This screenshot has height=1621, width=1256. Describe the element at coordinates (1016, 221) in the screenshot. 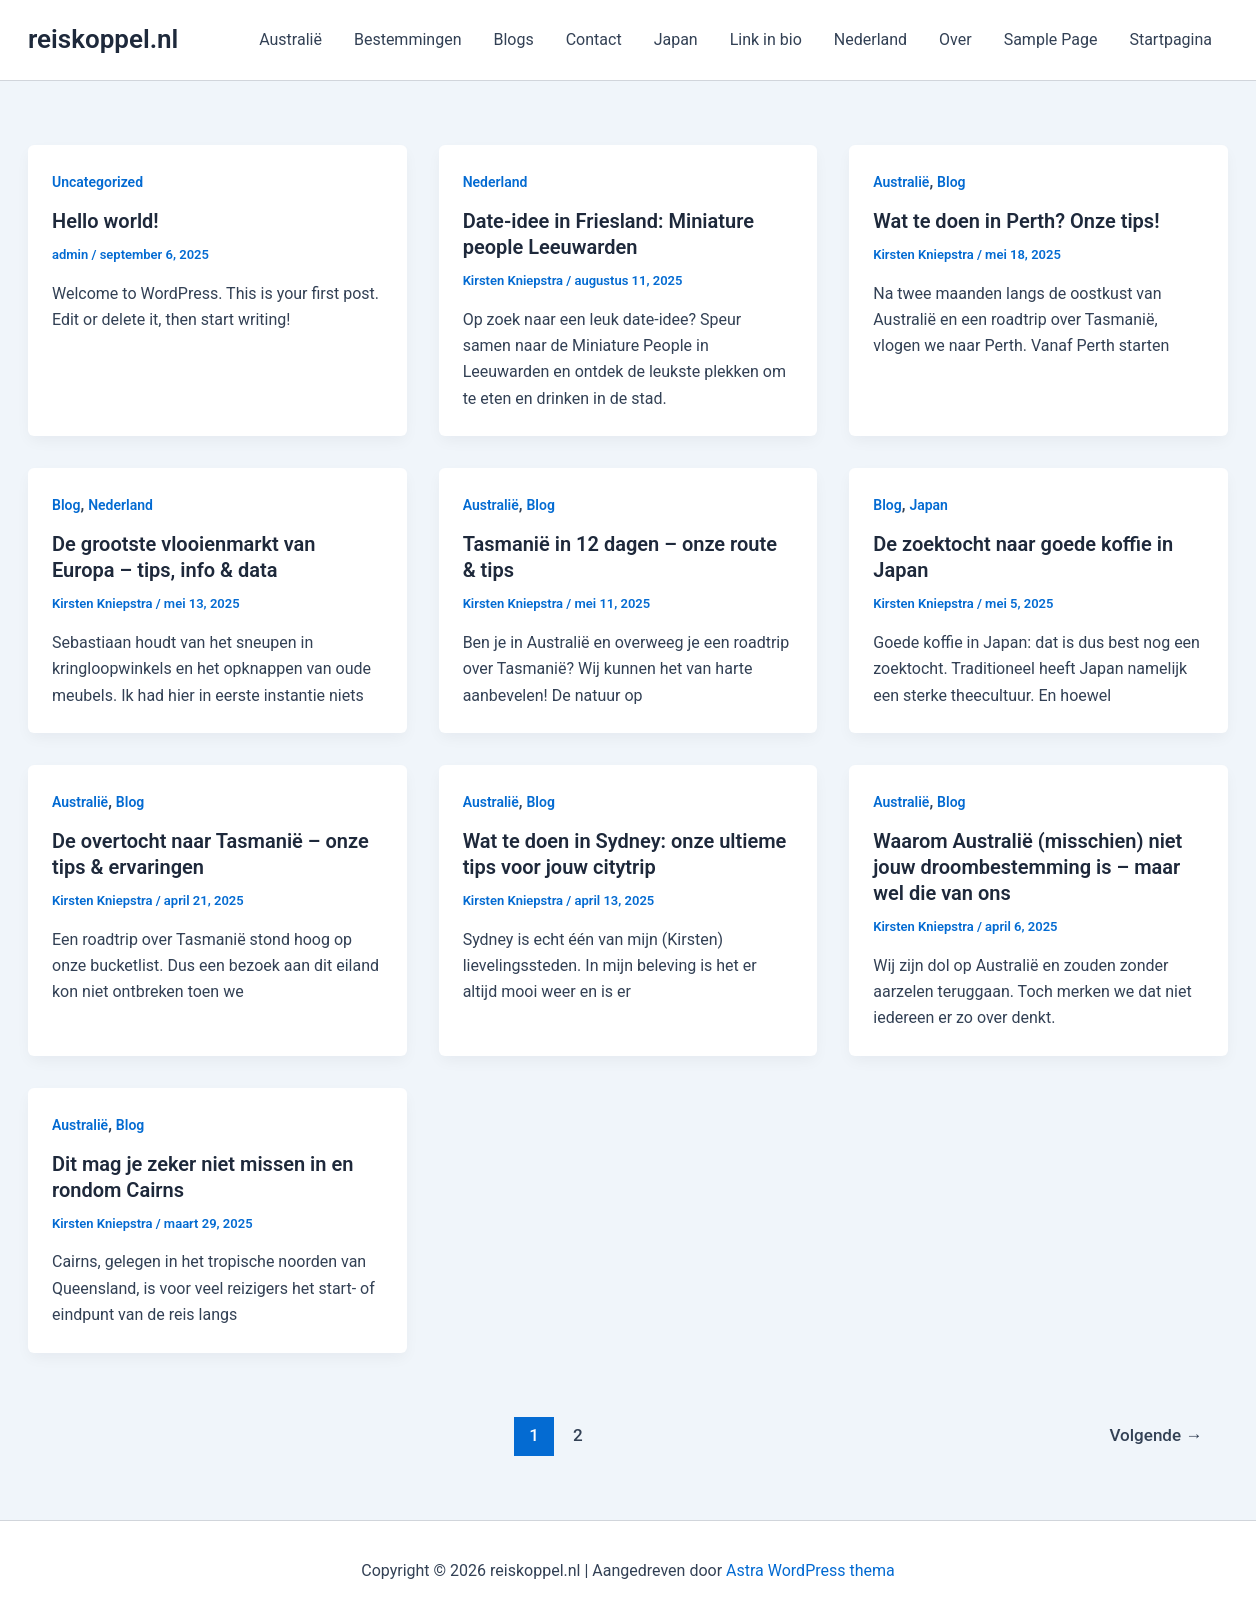

I see `Wat te doen in Perth? Onze tips!` at that location.